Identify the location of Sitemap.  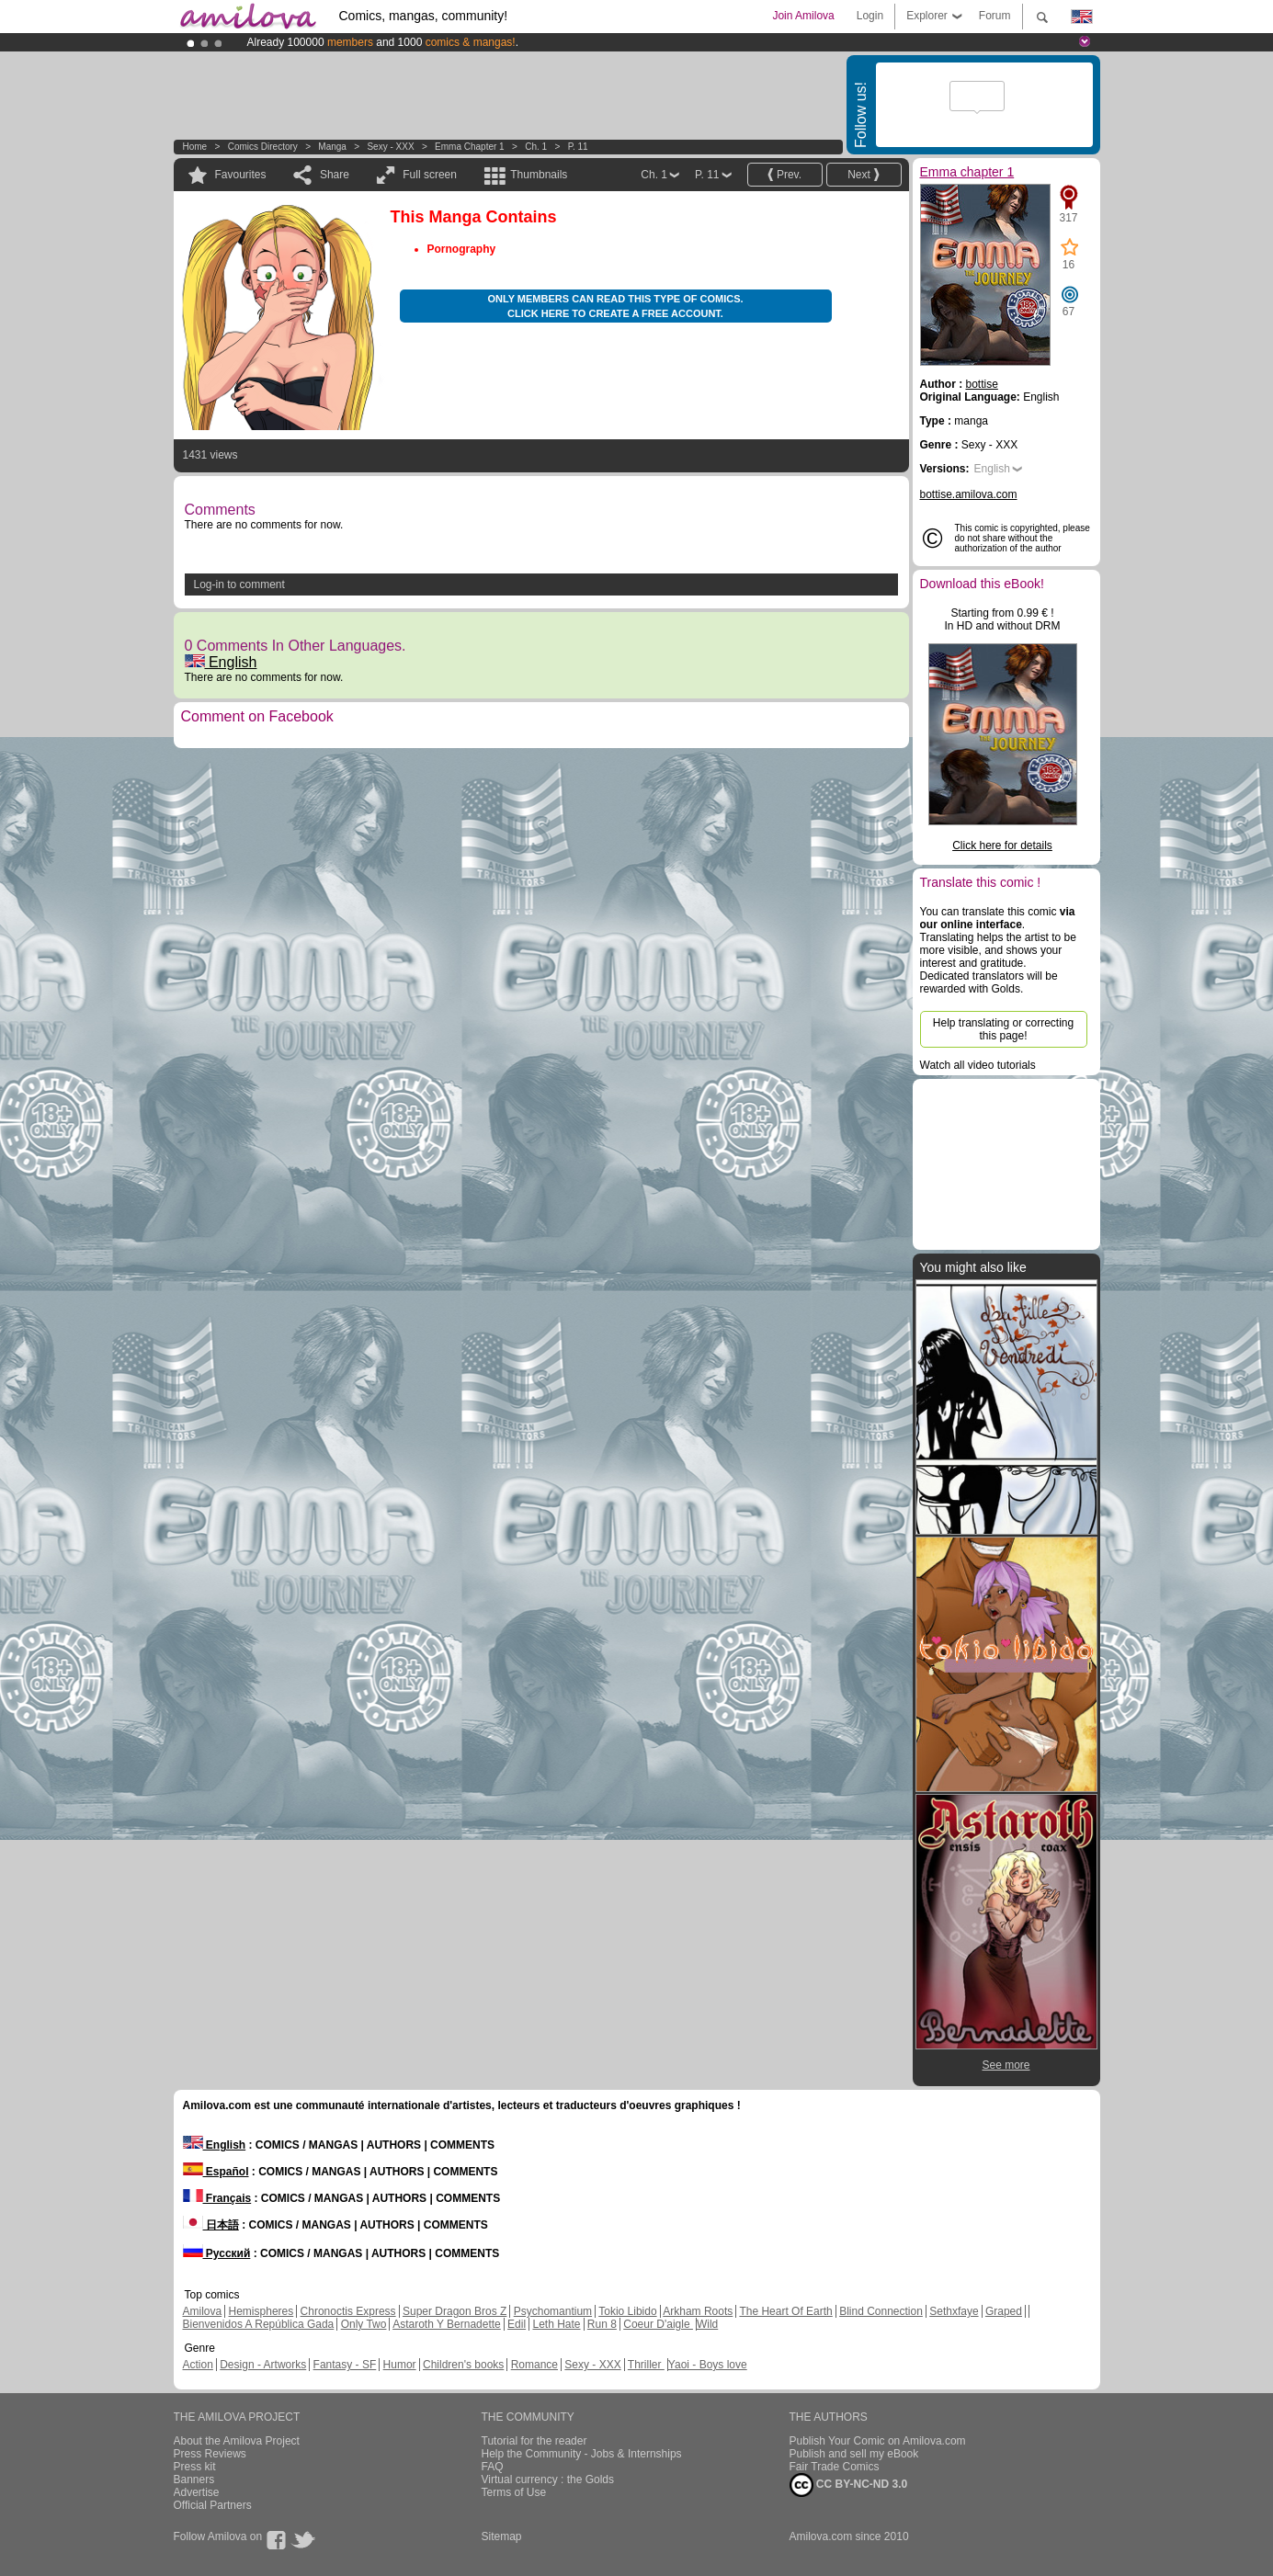
(502, 2536).